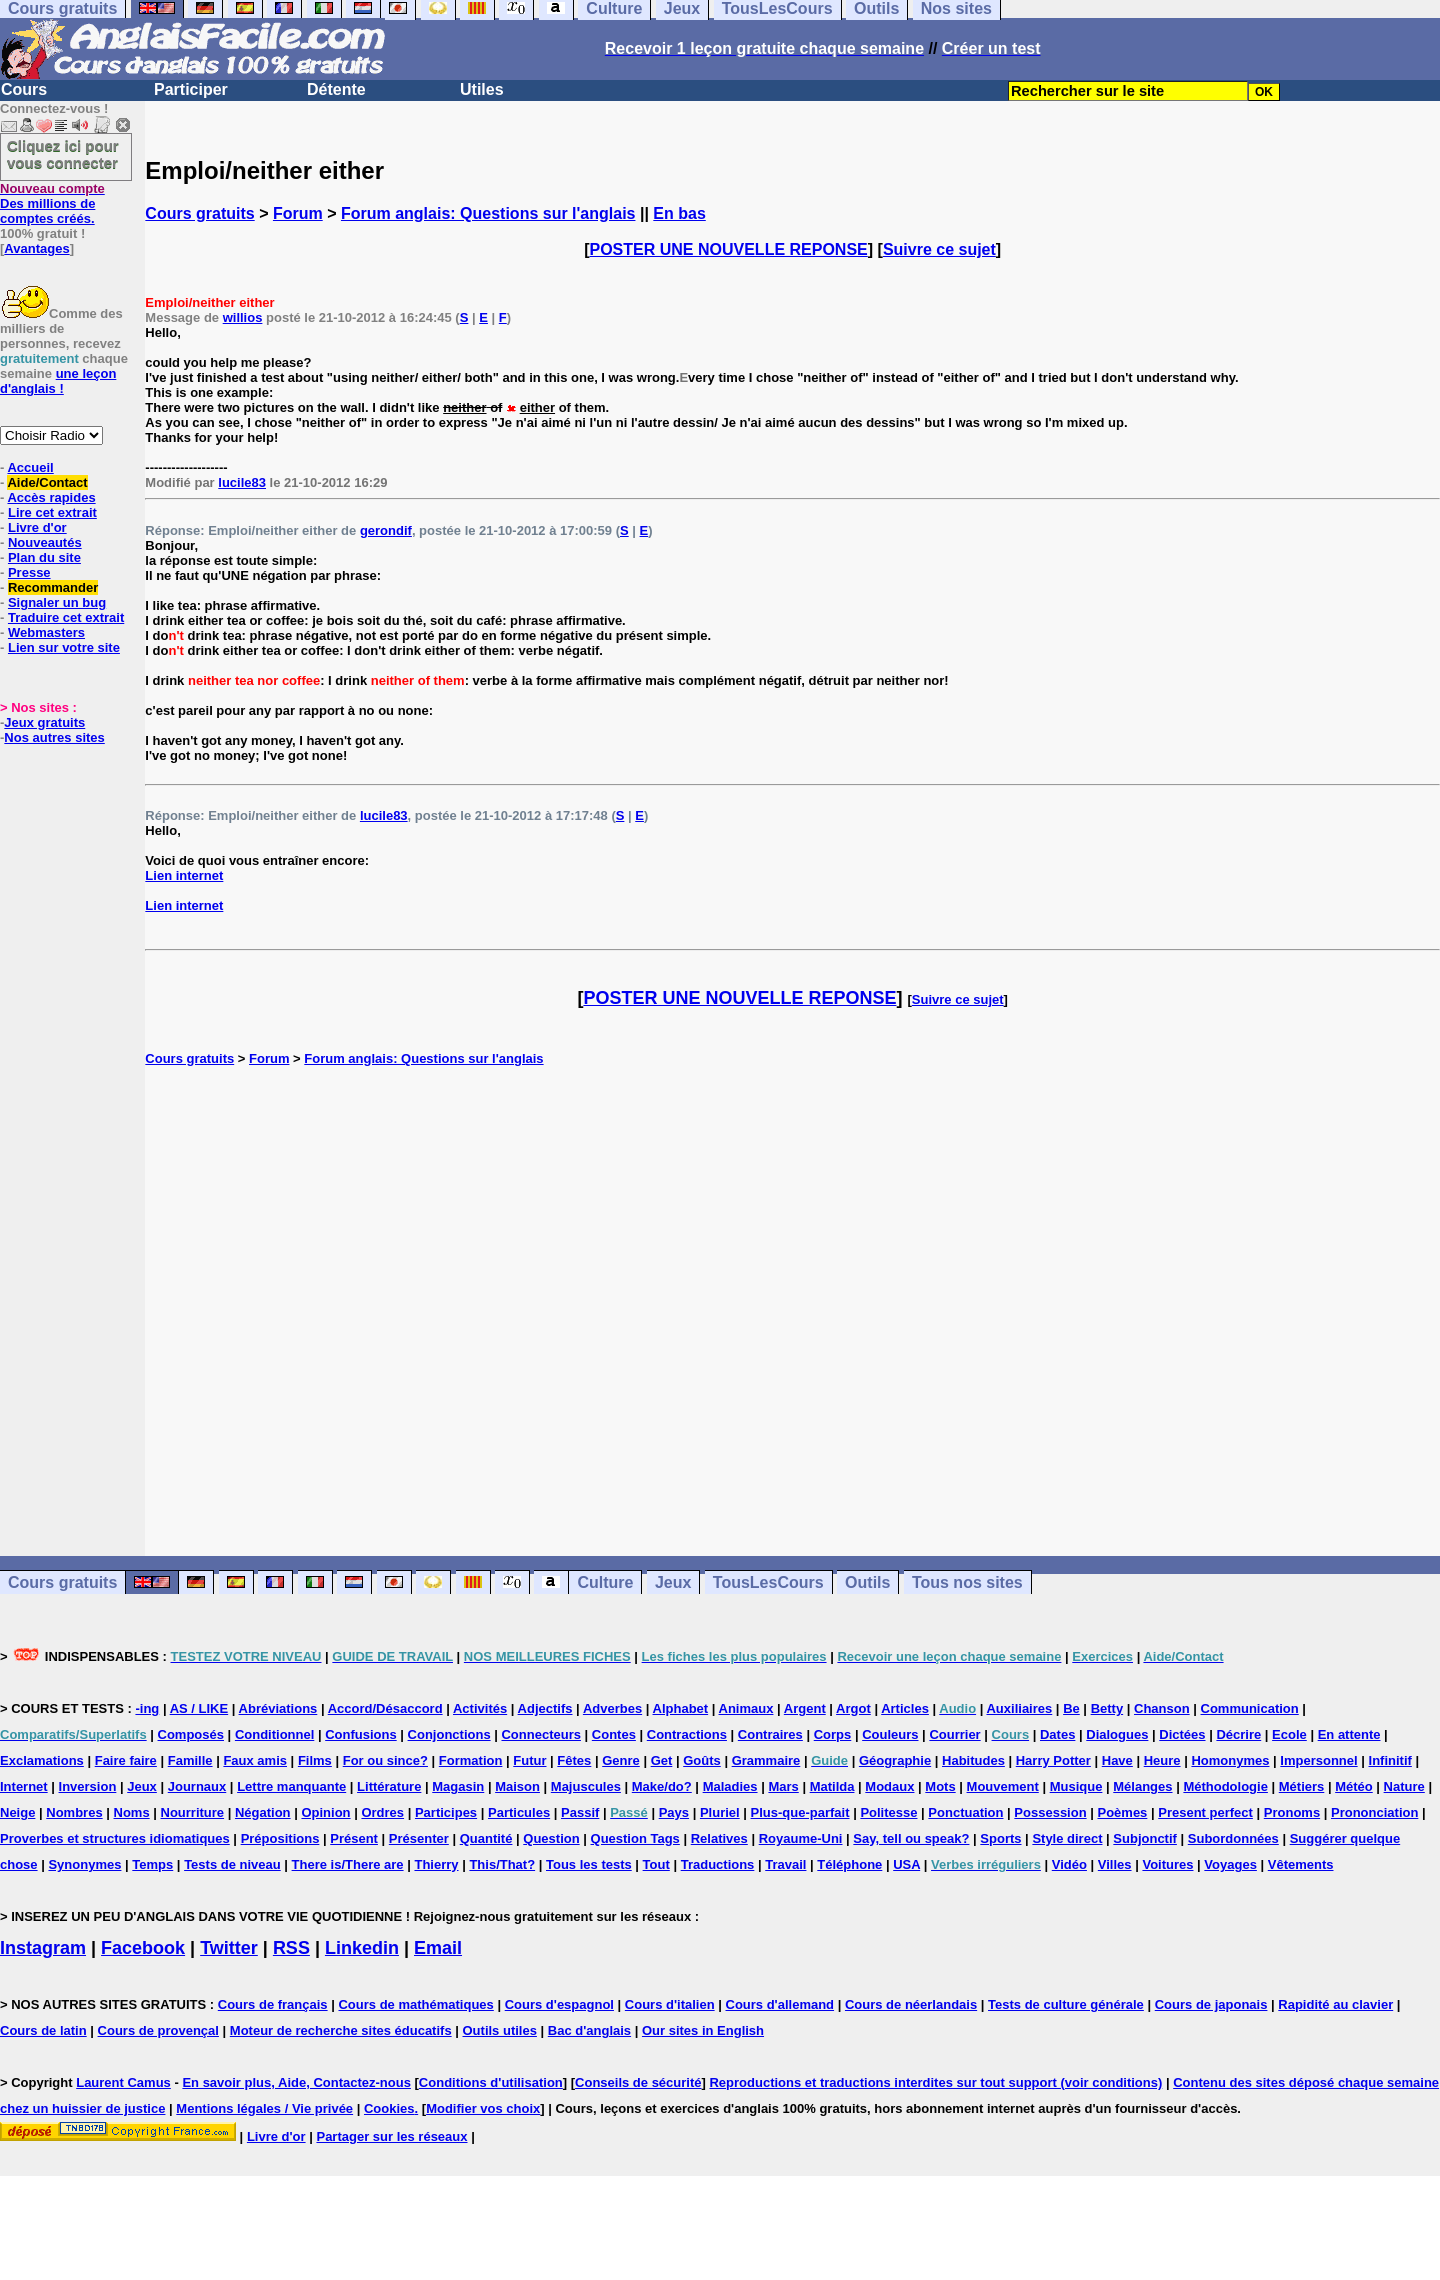 The width and height of the screenshot is (1440, 2280). Describe the element at coordinates (1162, 1760) in the screenshot. I see `Heure` at that location.